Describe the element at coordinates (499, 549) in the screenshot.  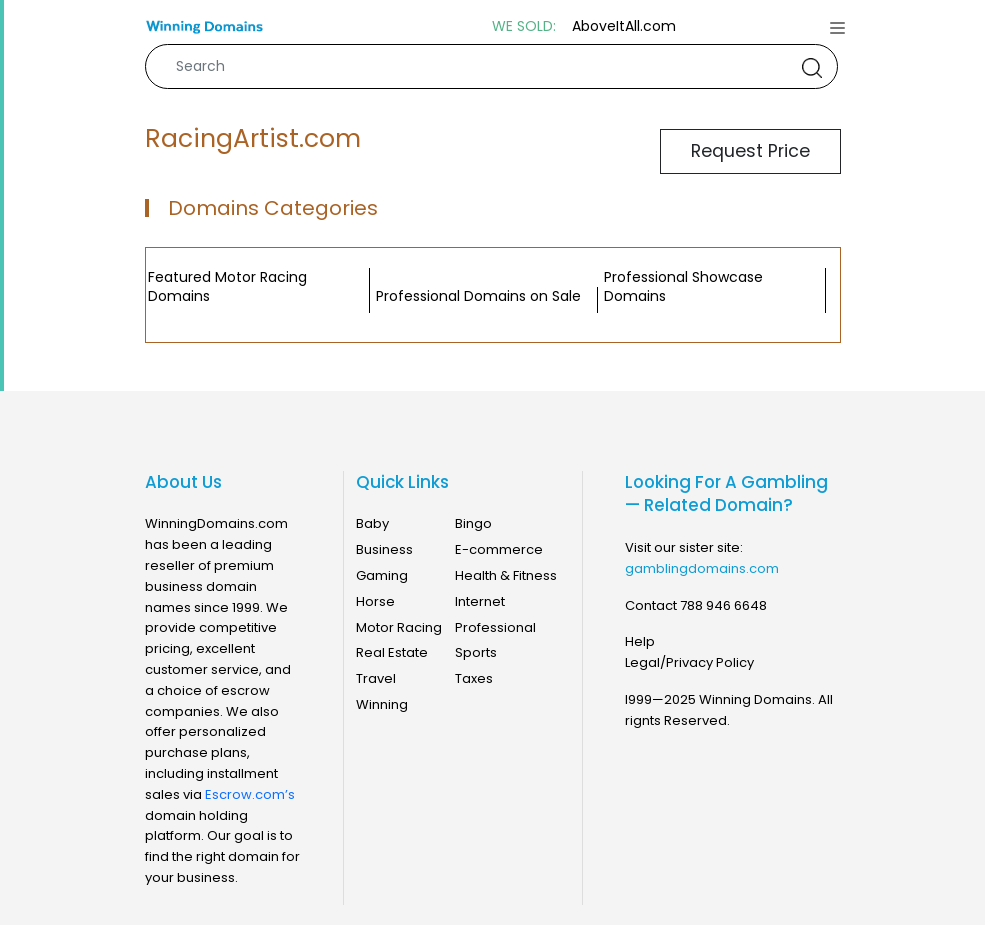
I see `E-commerce` at that location.